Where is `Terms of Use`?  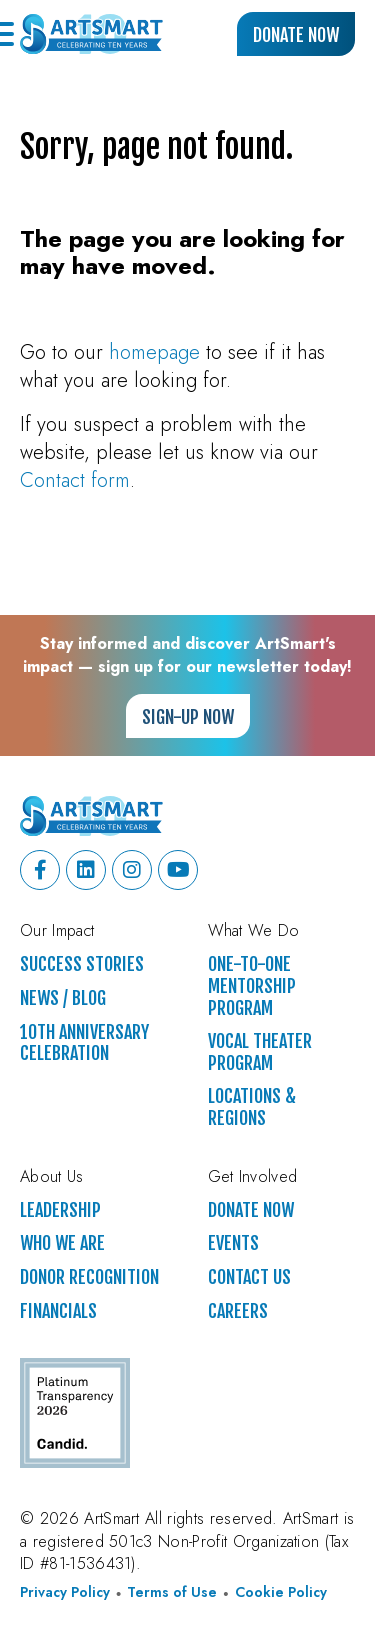
Terms of Use is located at coordinates (172, 1592).